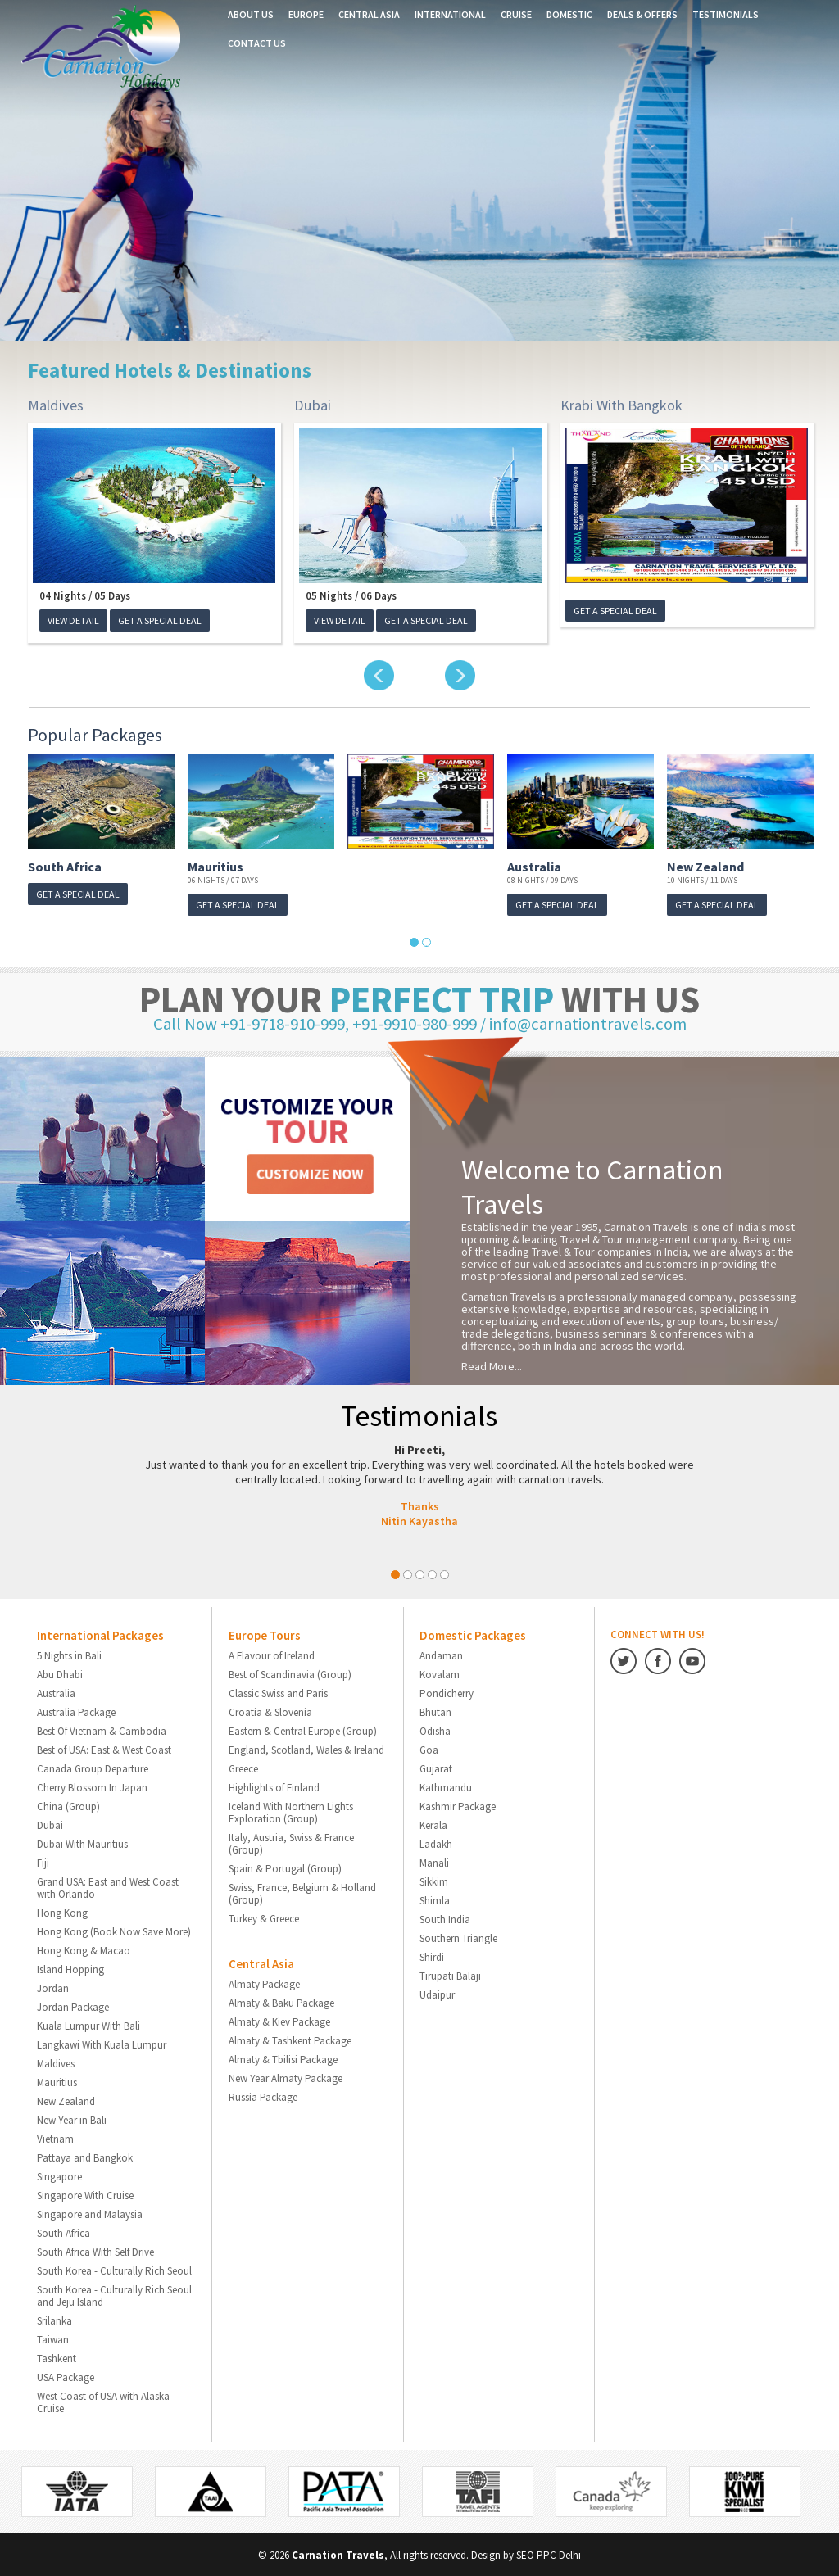 The width and height of the screenshot is (839, 2576). I want to click on Domestic Packages, so click(473, 1634).